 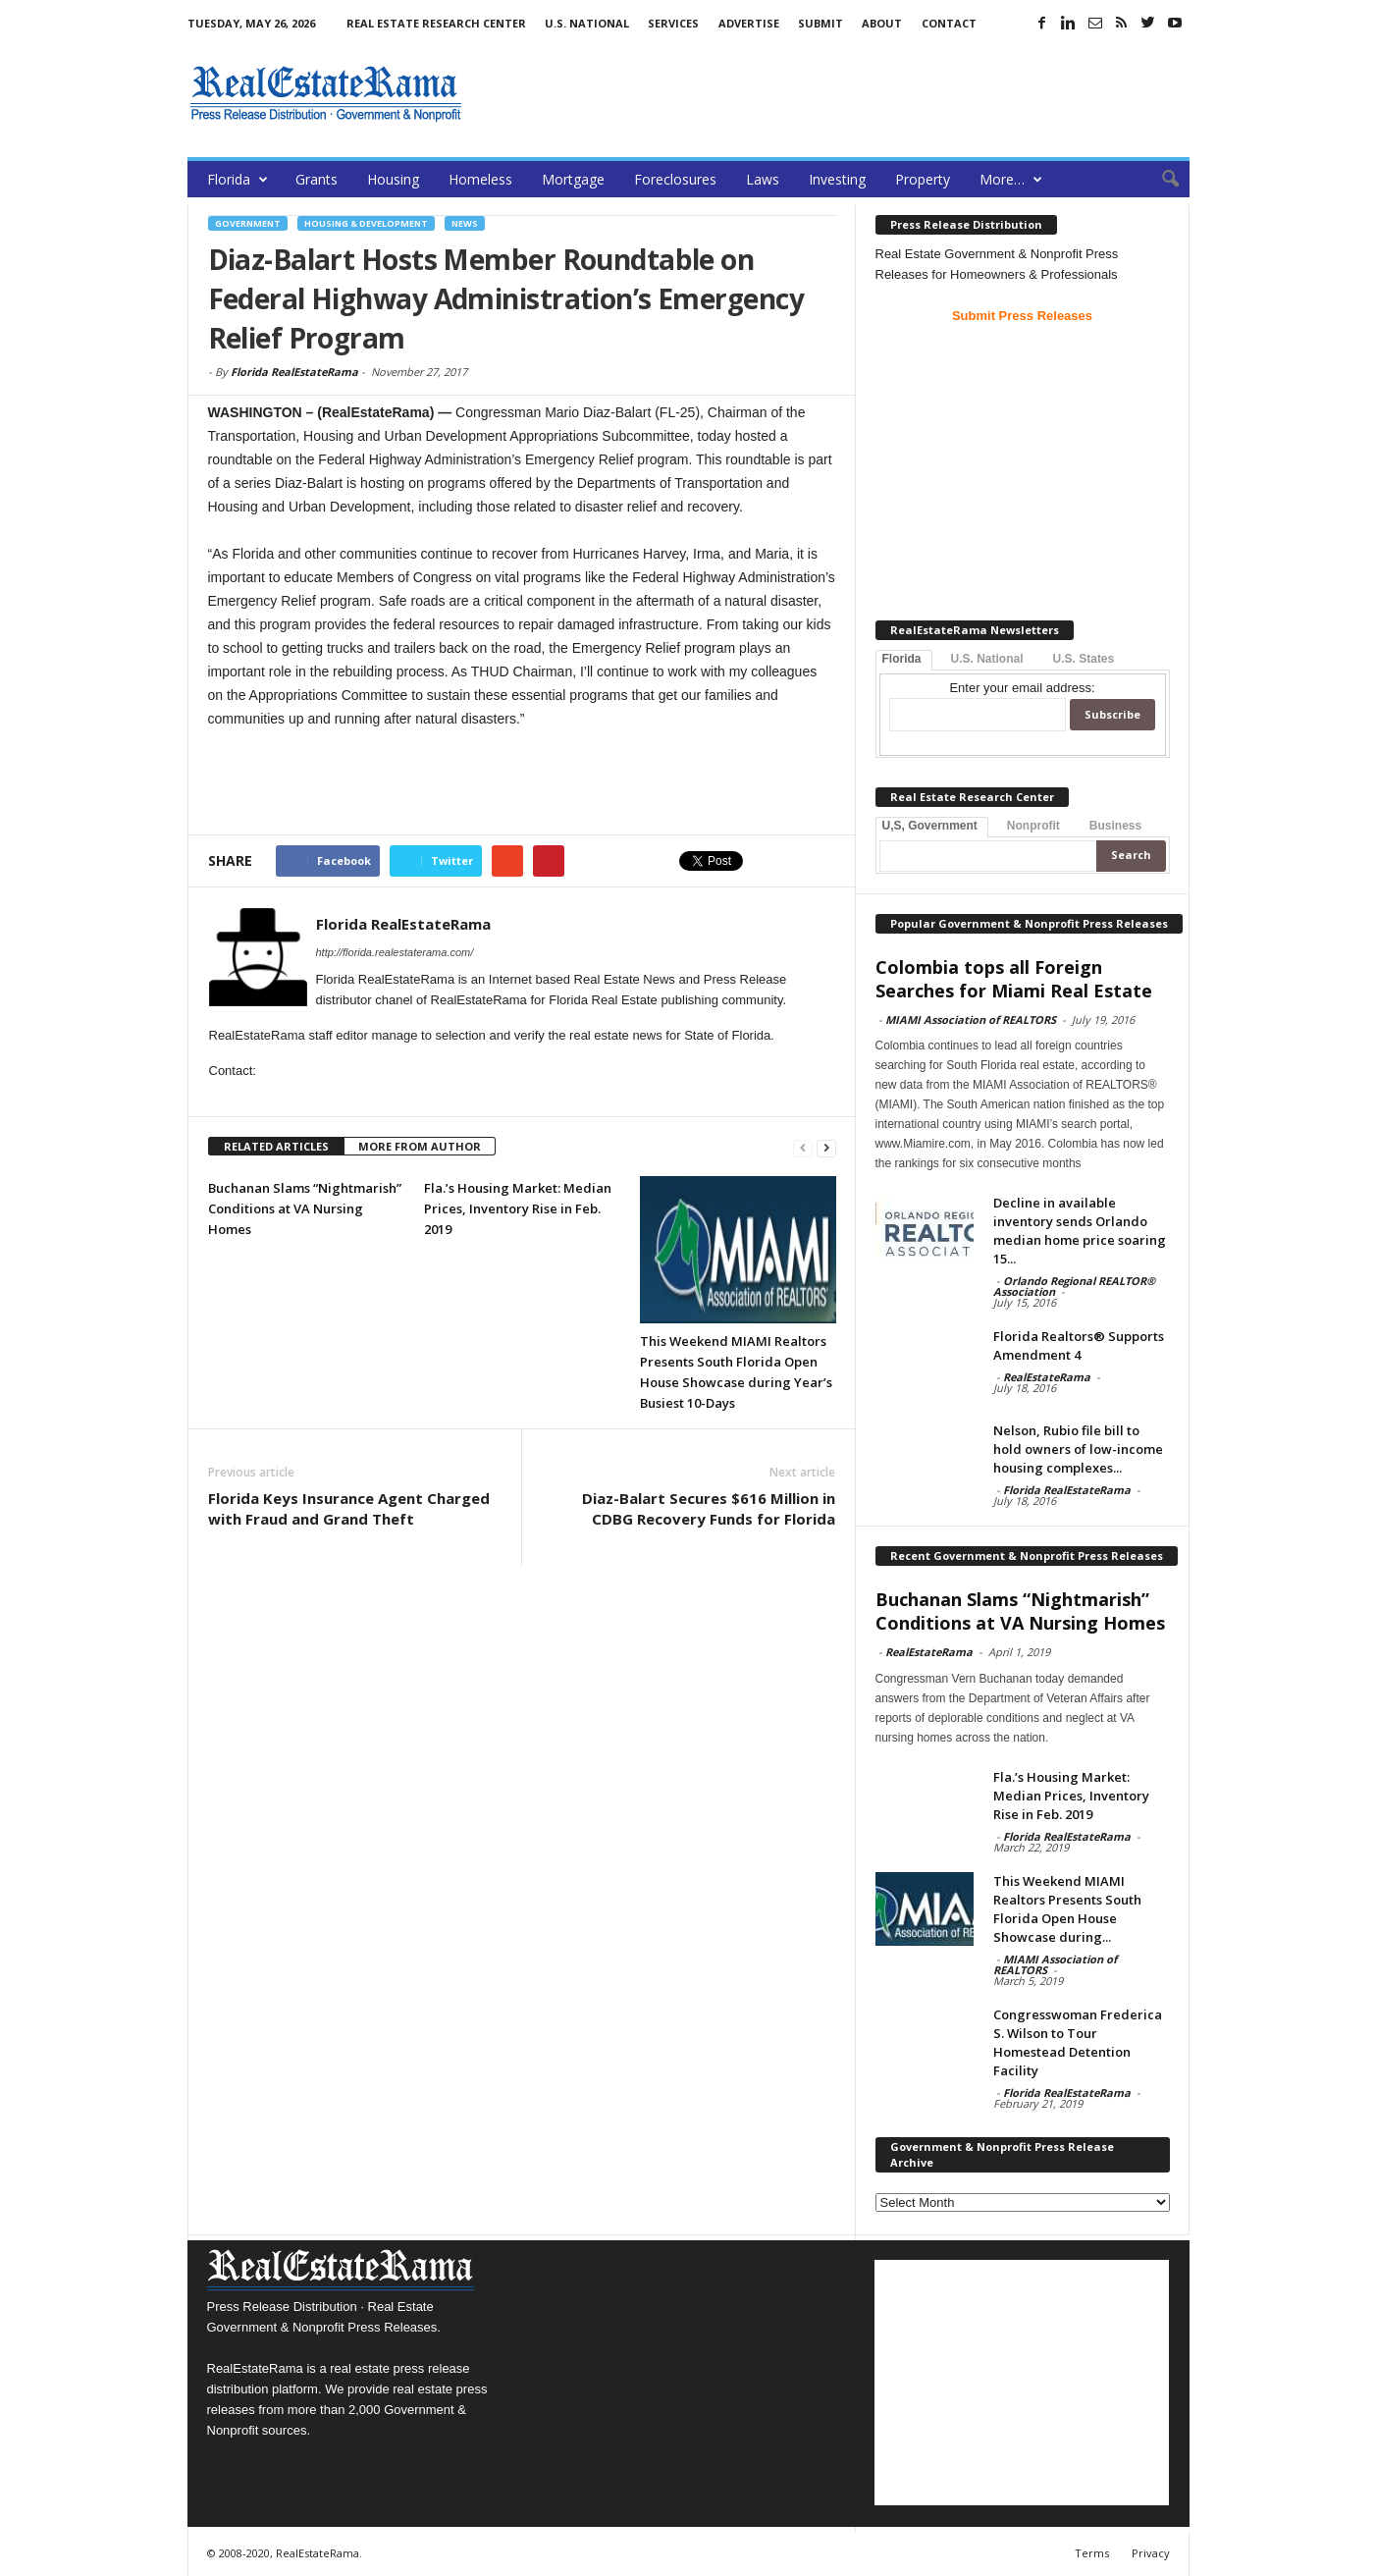 I want to click on Foreclosures, so click(x=675, y=179).